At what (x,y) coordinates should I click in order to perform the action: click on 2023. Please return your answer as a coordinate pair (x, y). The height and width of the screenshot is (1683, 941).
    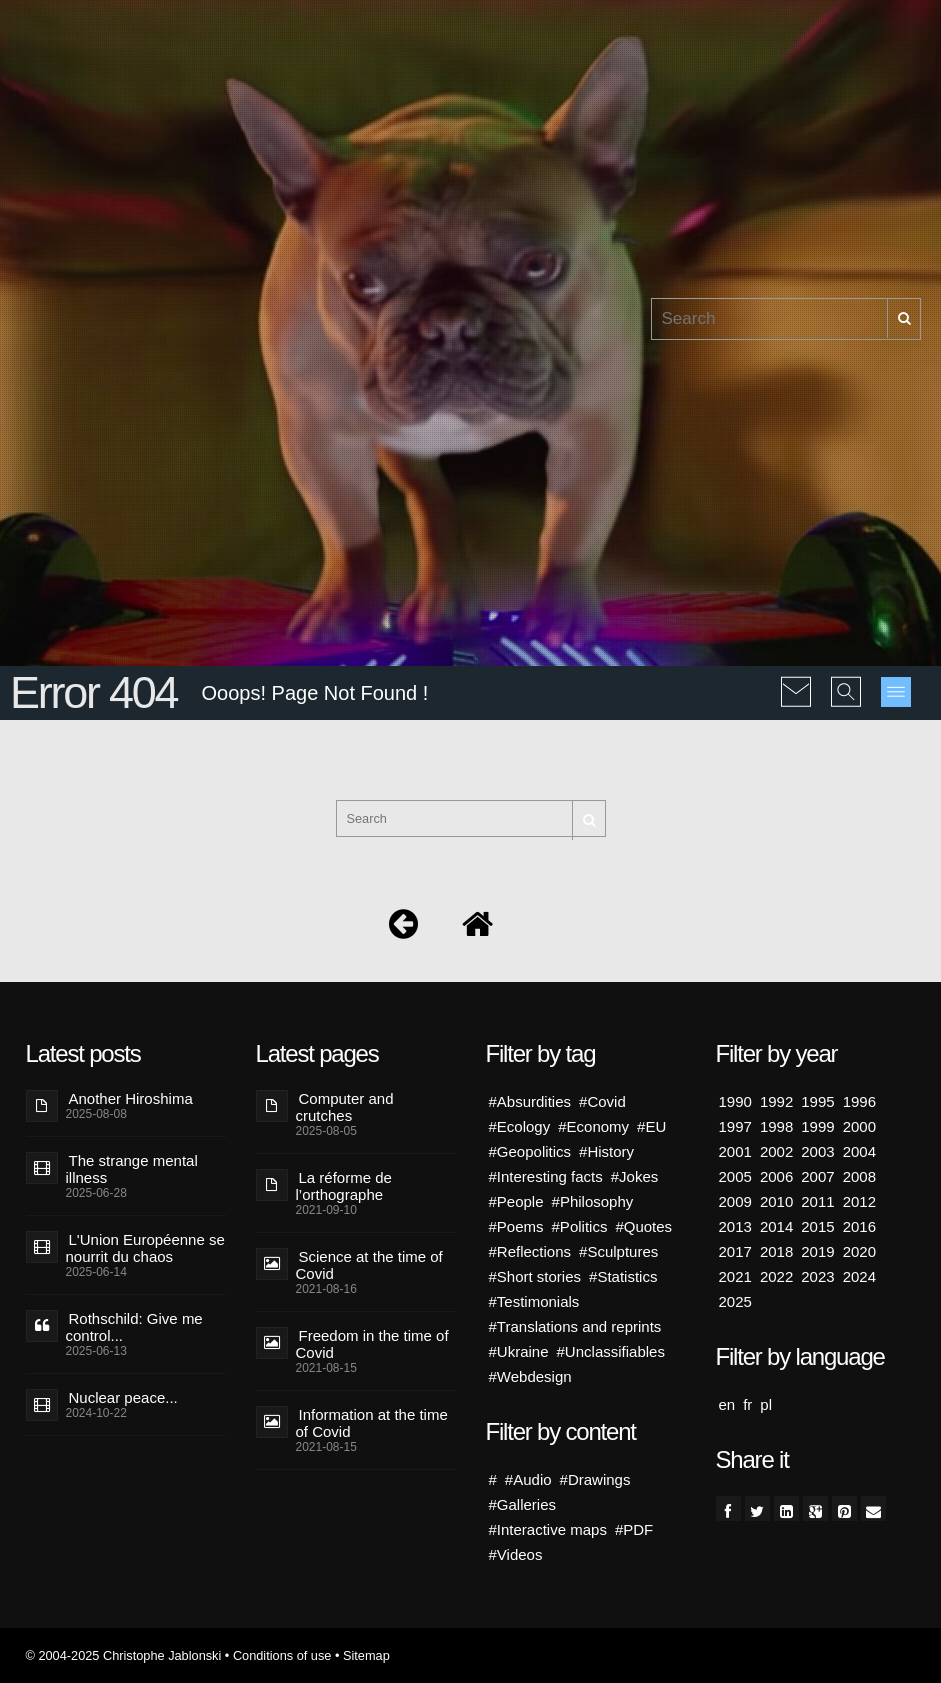
    Looking at the image, I should click on (817, 1276).